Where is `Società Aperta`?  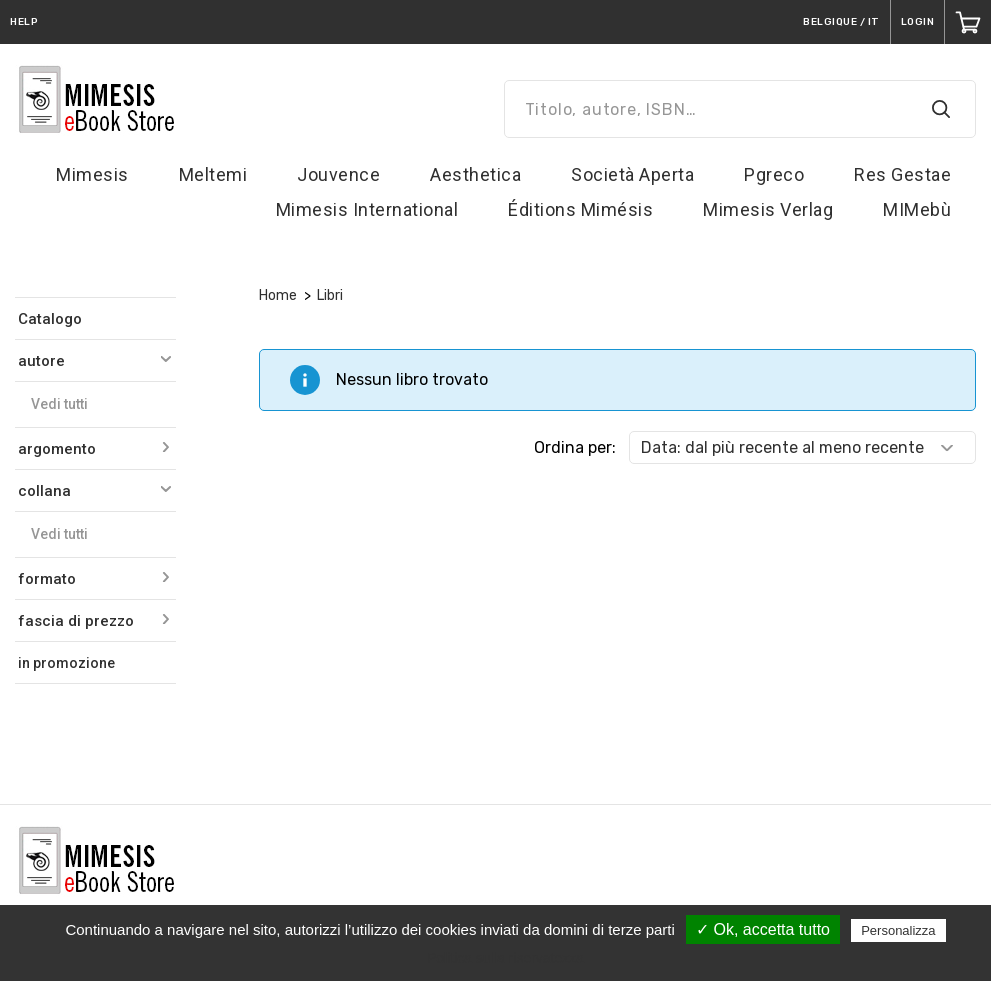 Società Aperta is located at coordinates (632, 174).